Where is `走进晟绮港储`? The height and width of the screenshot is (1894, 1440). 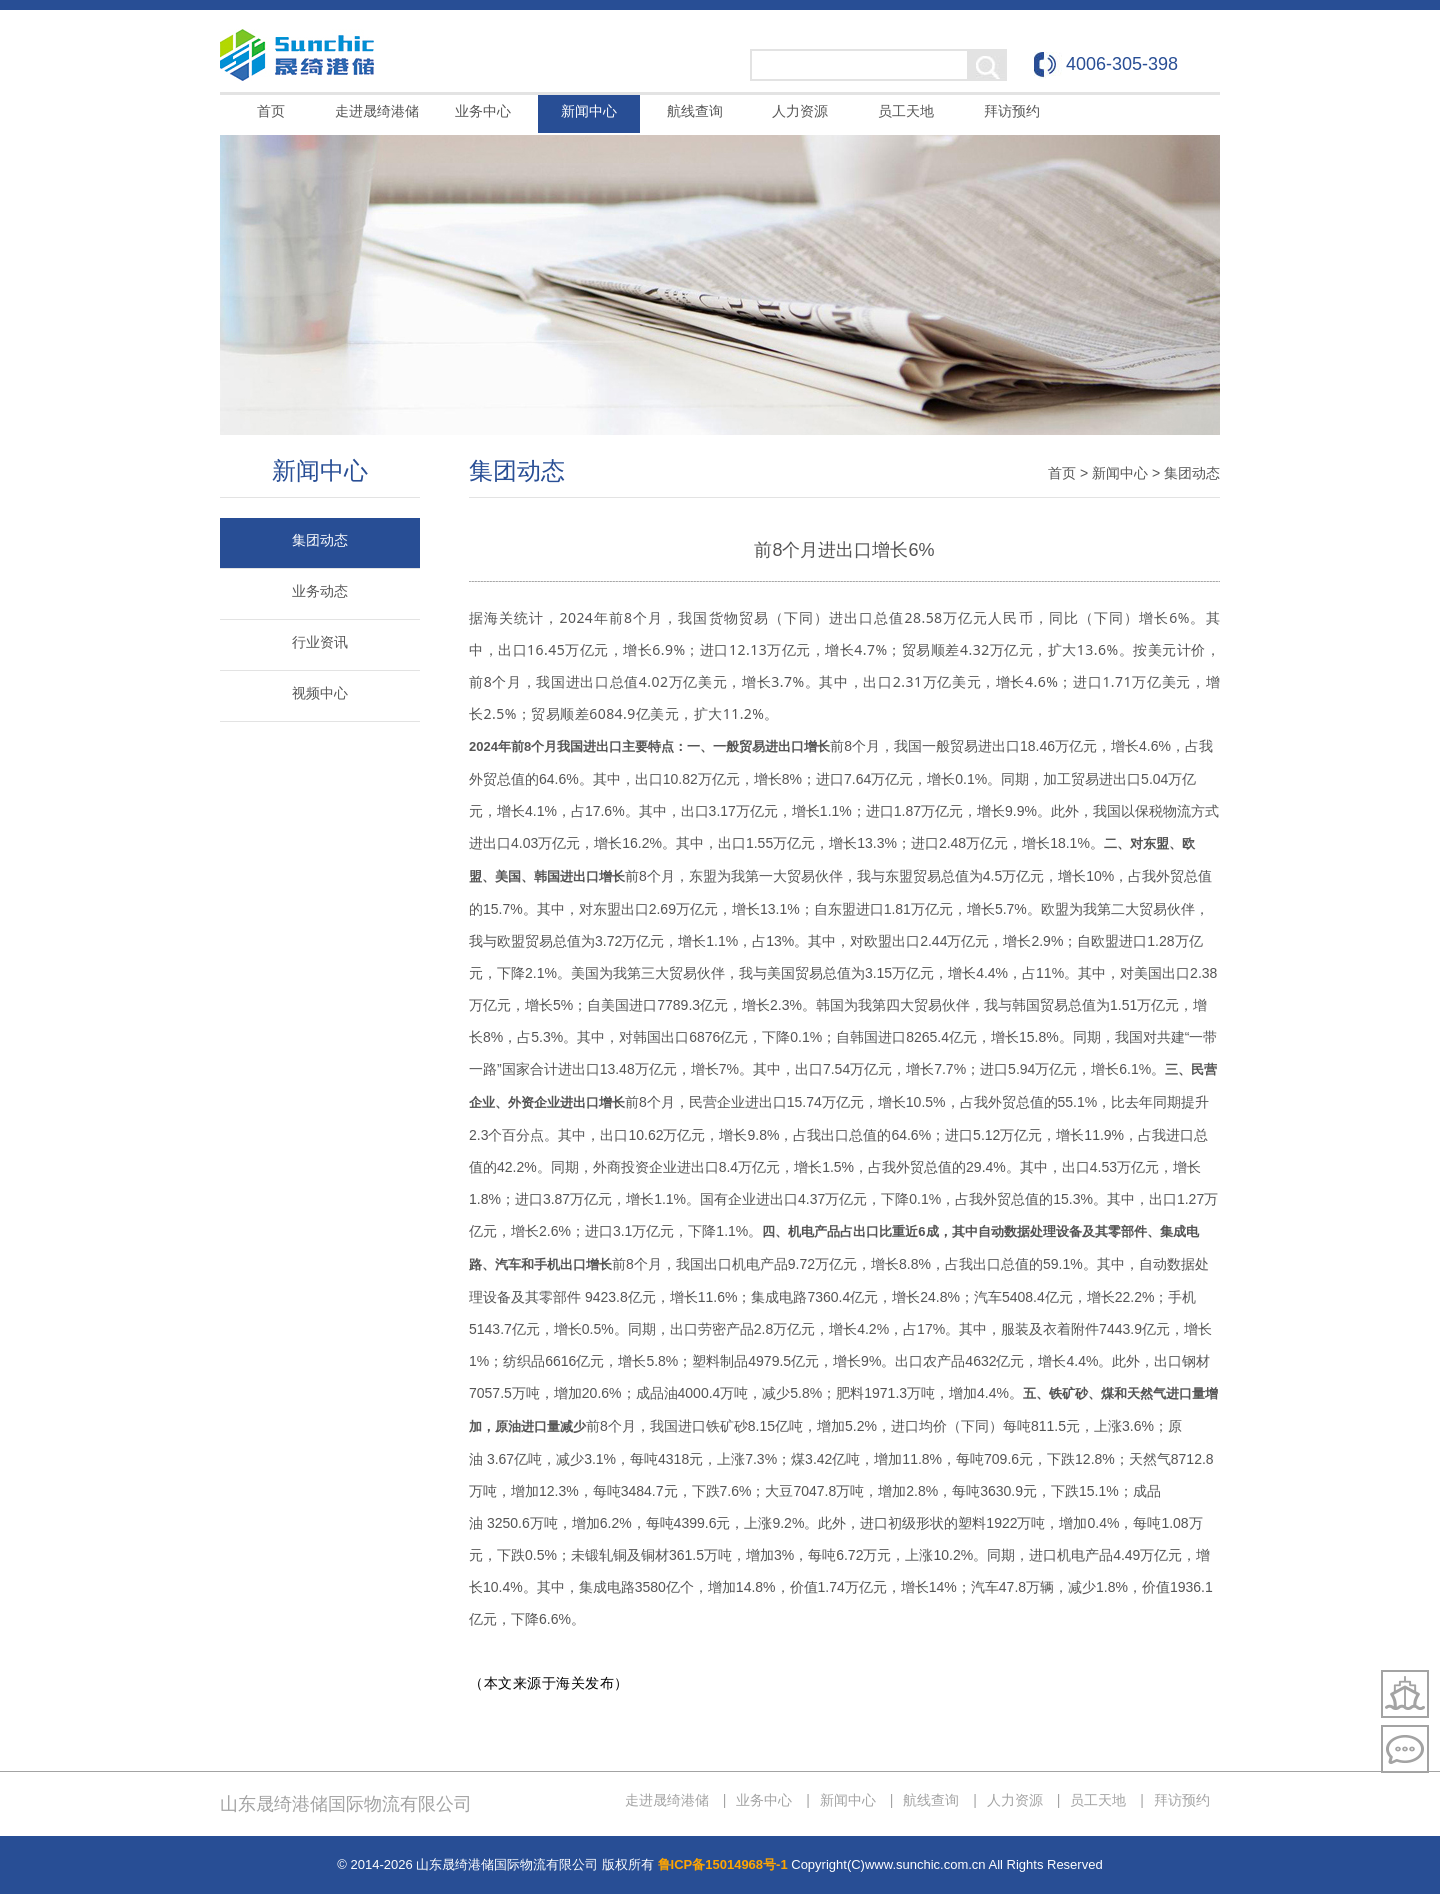
走进晟绮港储 is located at coordinates (377, 111).